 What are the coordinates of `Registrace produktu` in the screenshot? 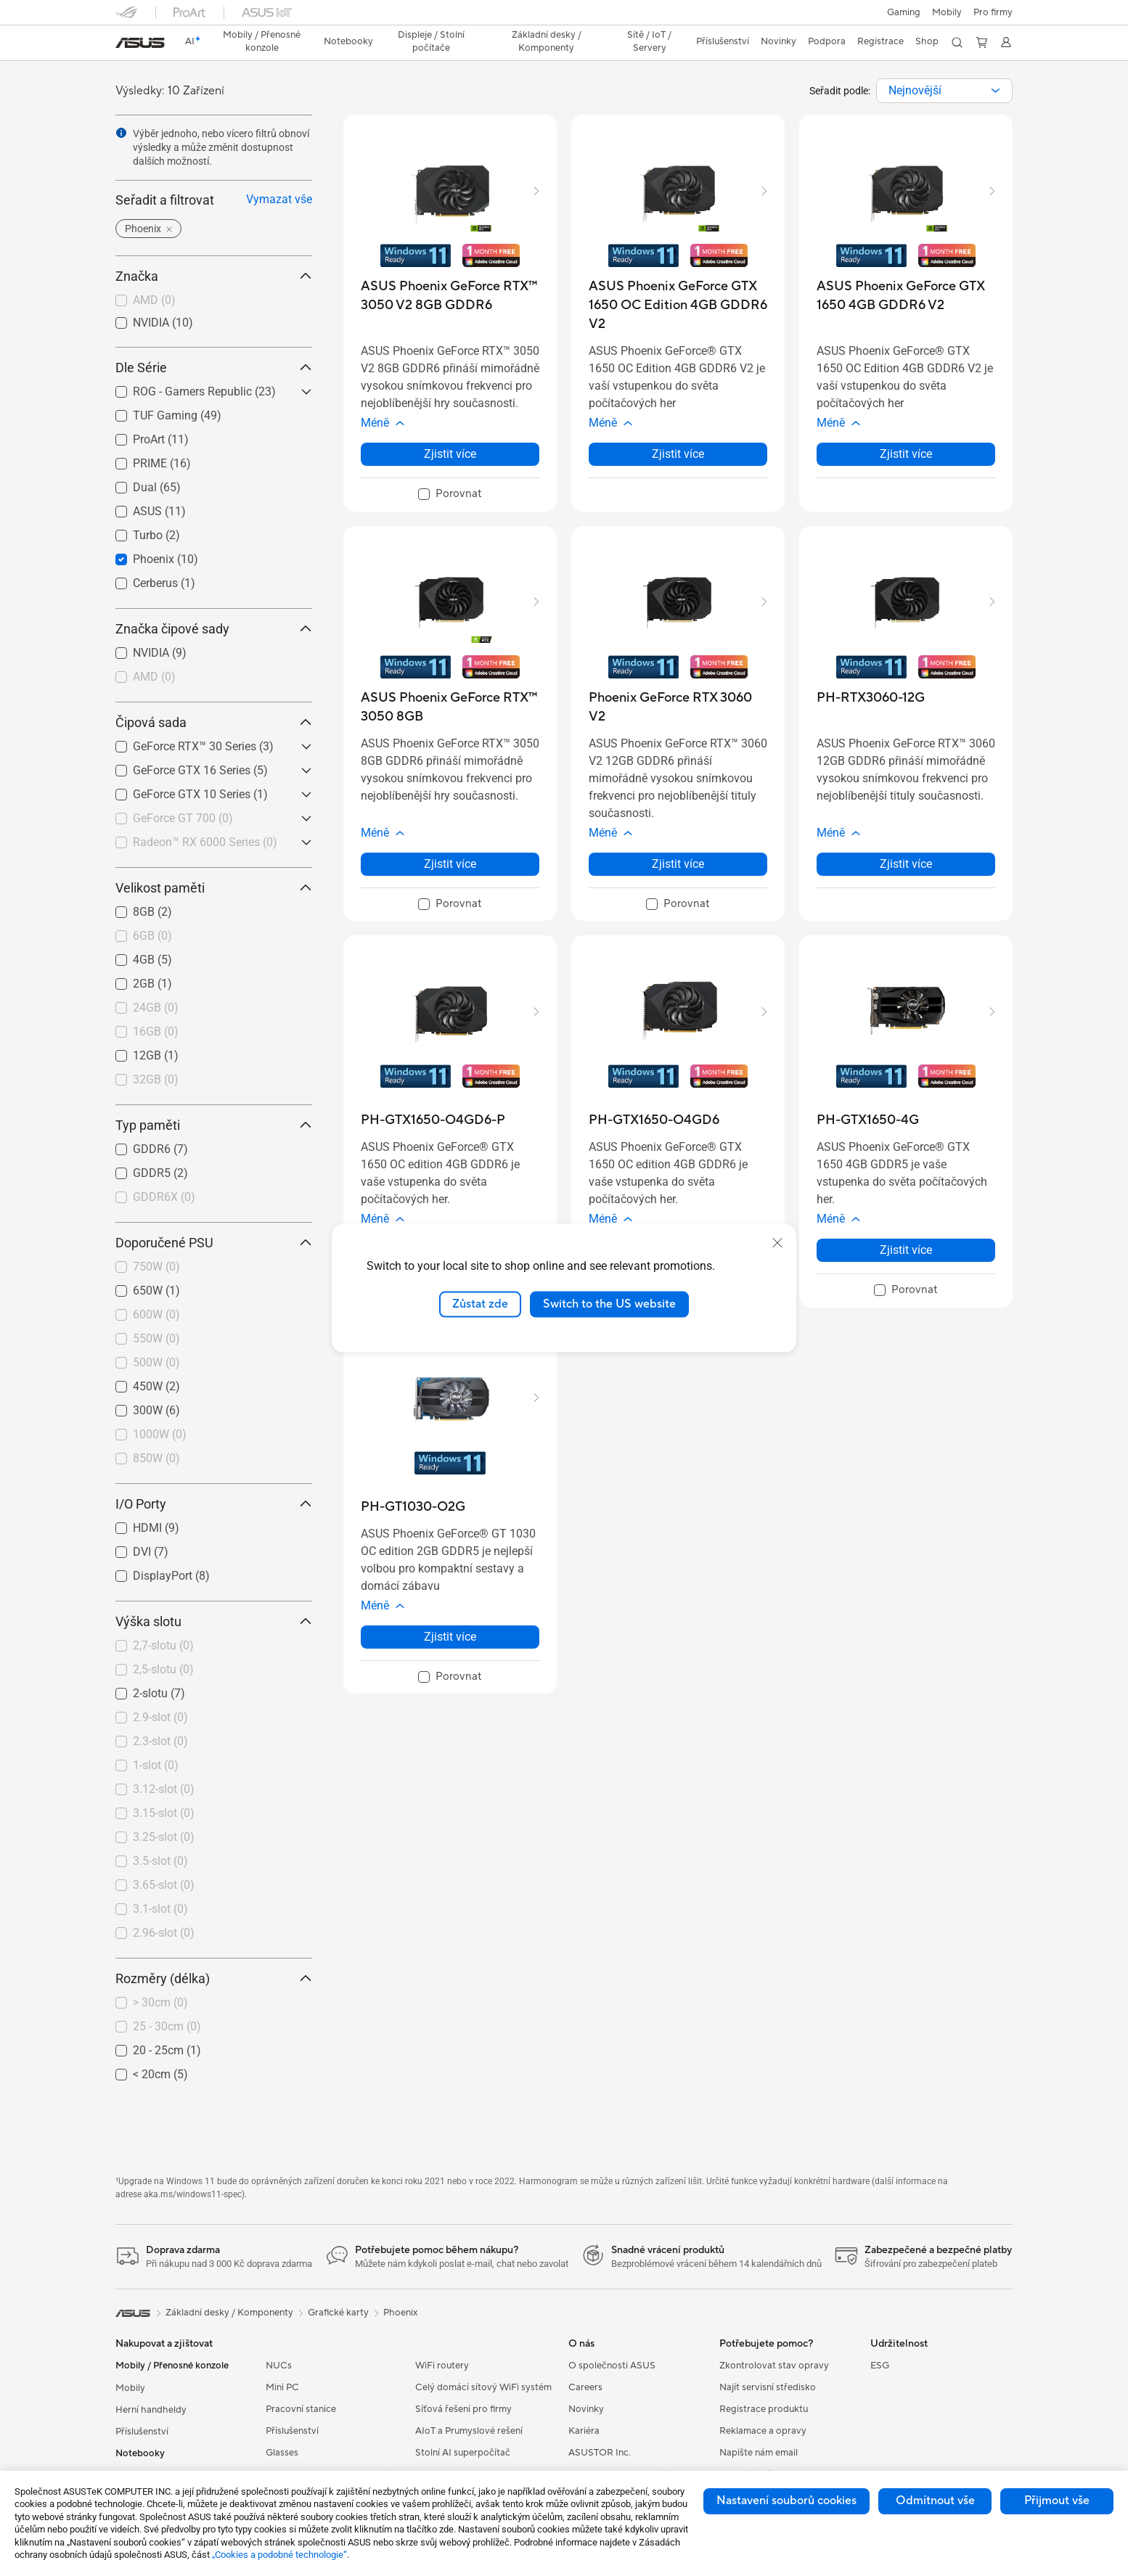 It's located at (763, 2409).